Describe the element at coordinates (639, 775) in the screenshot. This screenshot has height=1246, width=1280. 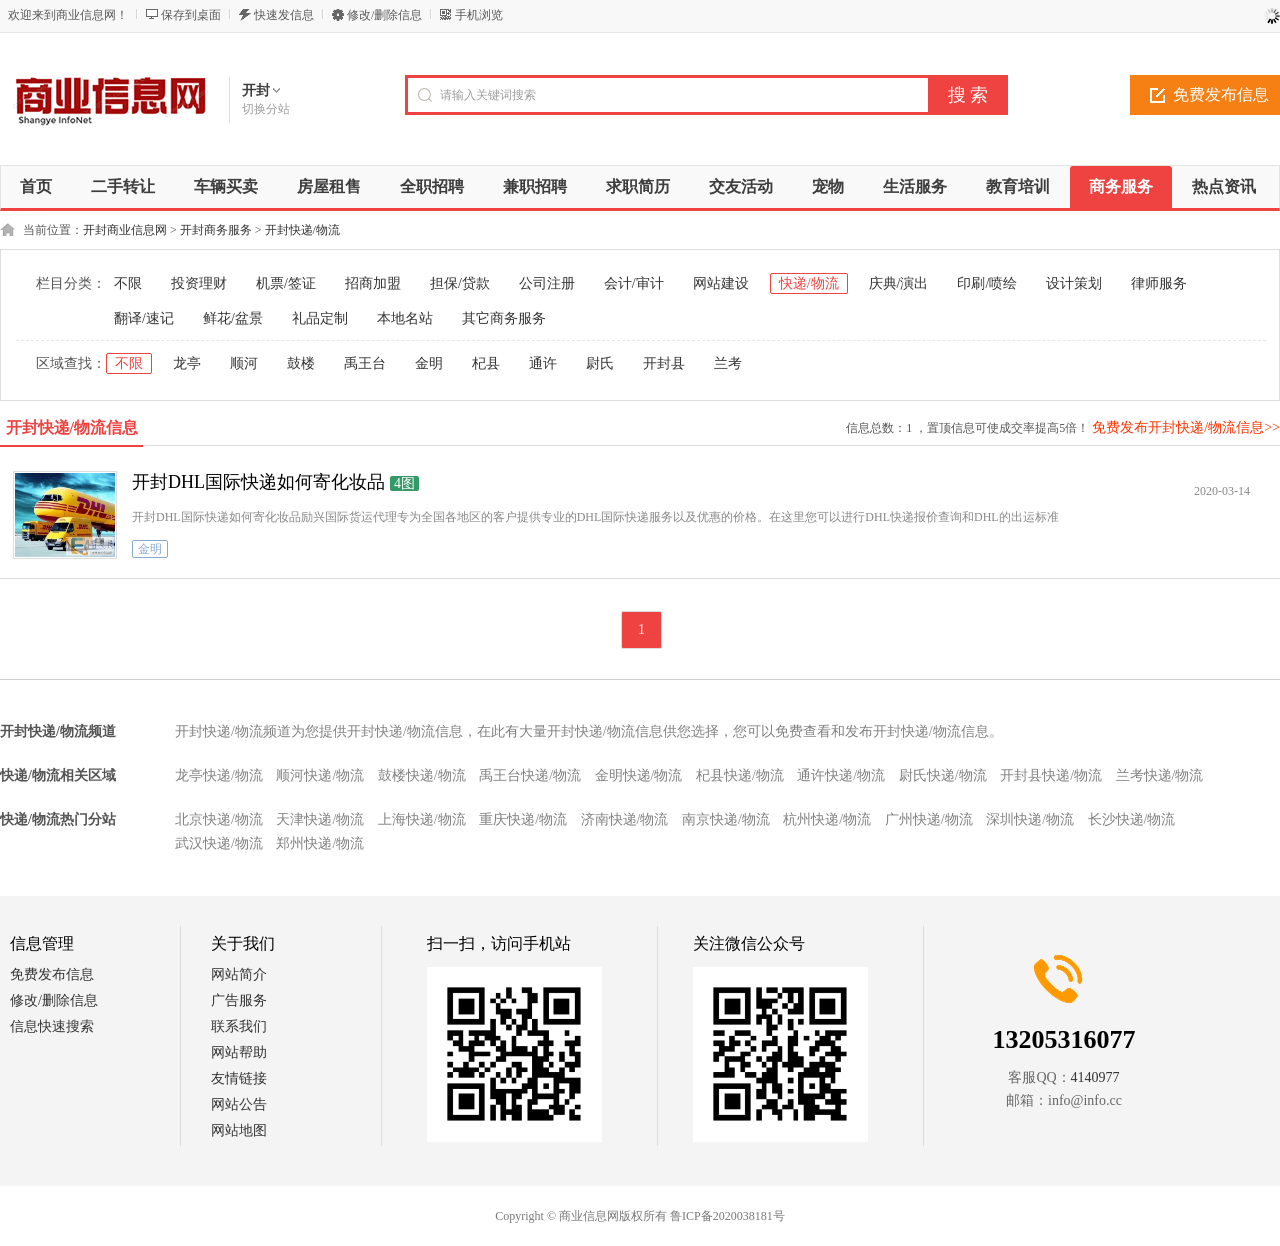
I see `金明快递/物流` at that location.